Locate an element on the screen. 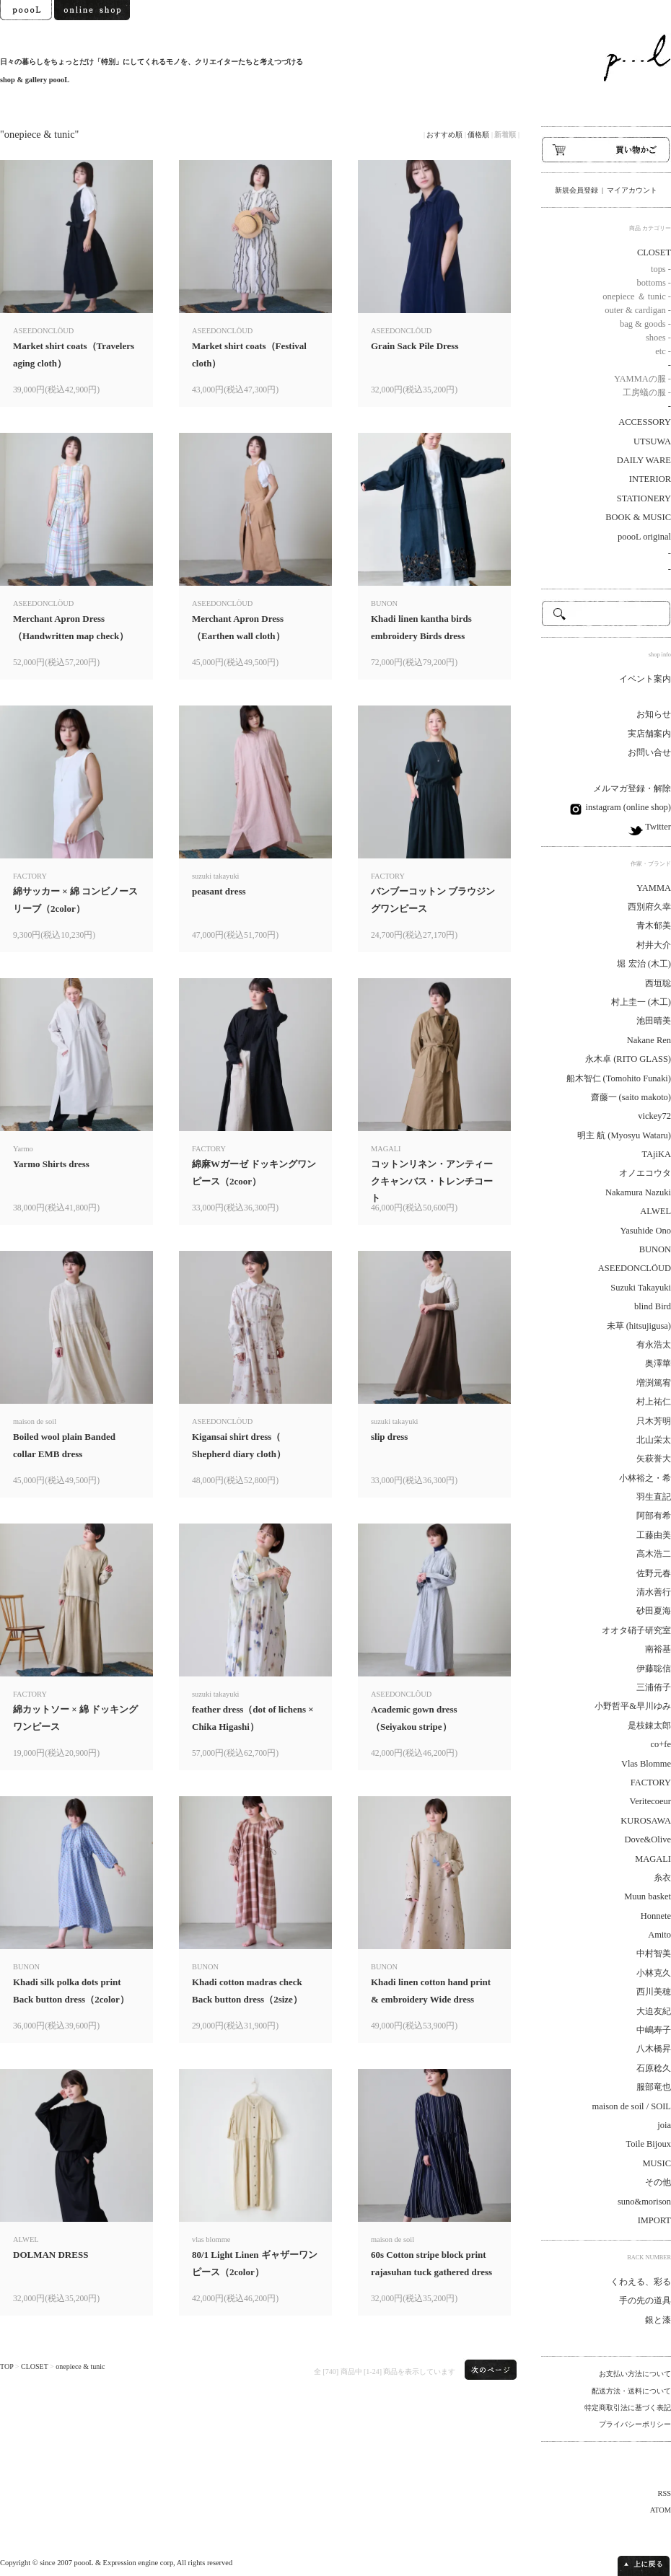 The height and width of the screenshot is (2576, 671). outer & cardigan - is located at coordinates (638, 310).